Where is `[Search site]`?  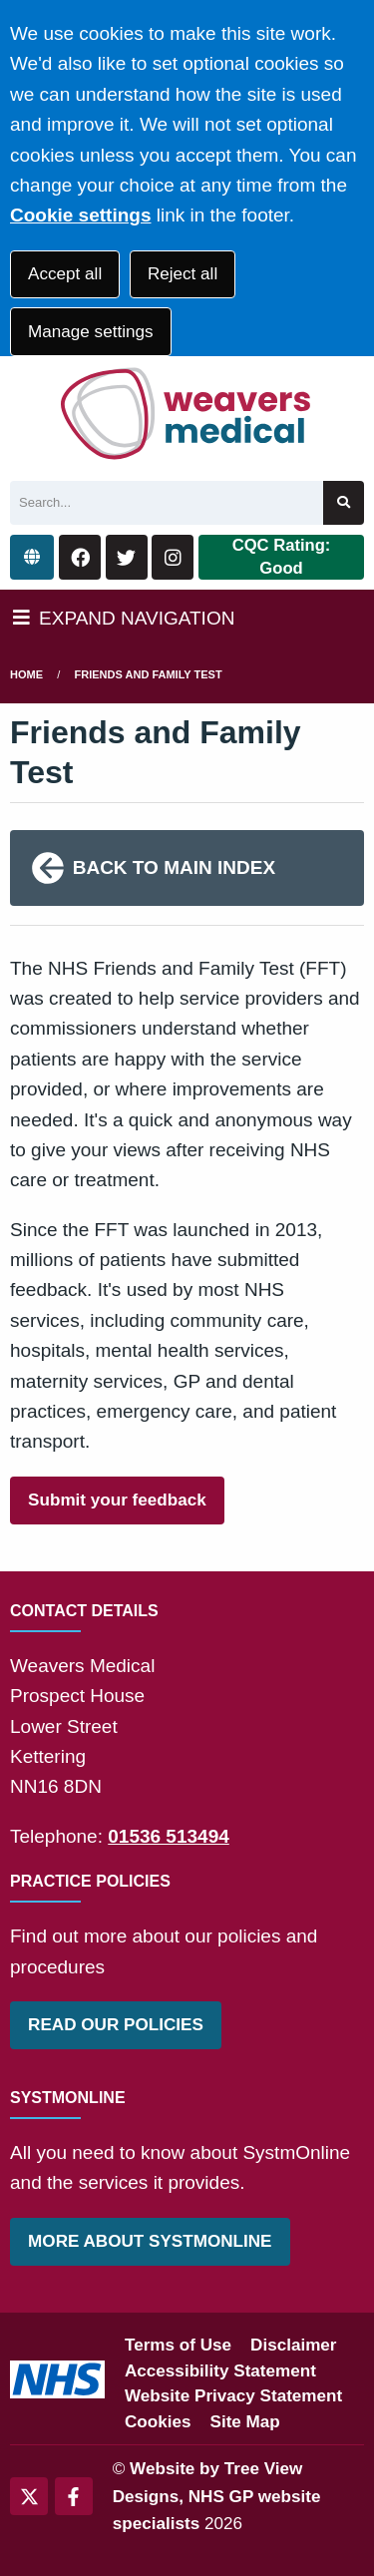 [Search site] is located at coordinates (343, 503).